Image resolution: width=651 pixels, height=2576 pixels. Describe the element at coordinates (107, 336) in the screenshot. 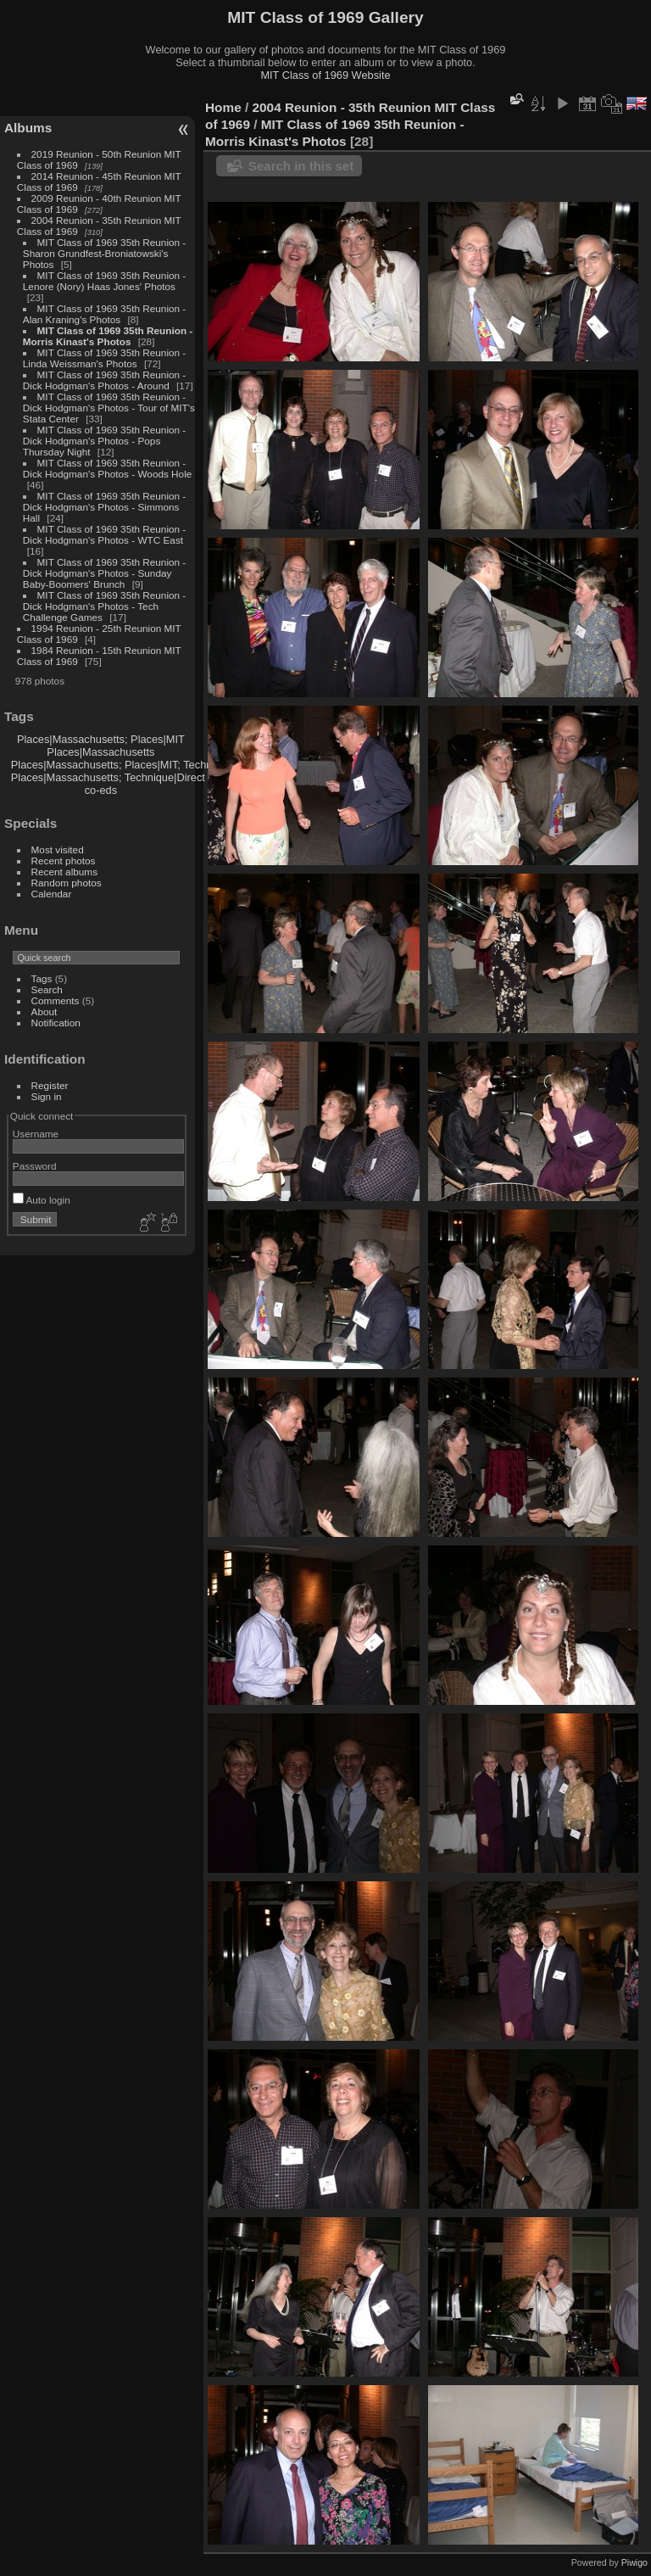

I see `MIT Class of 1969 35th Reunion - Morris Kinast's Photos` at that location.